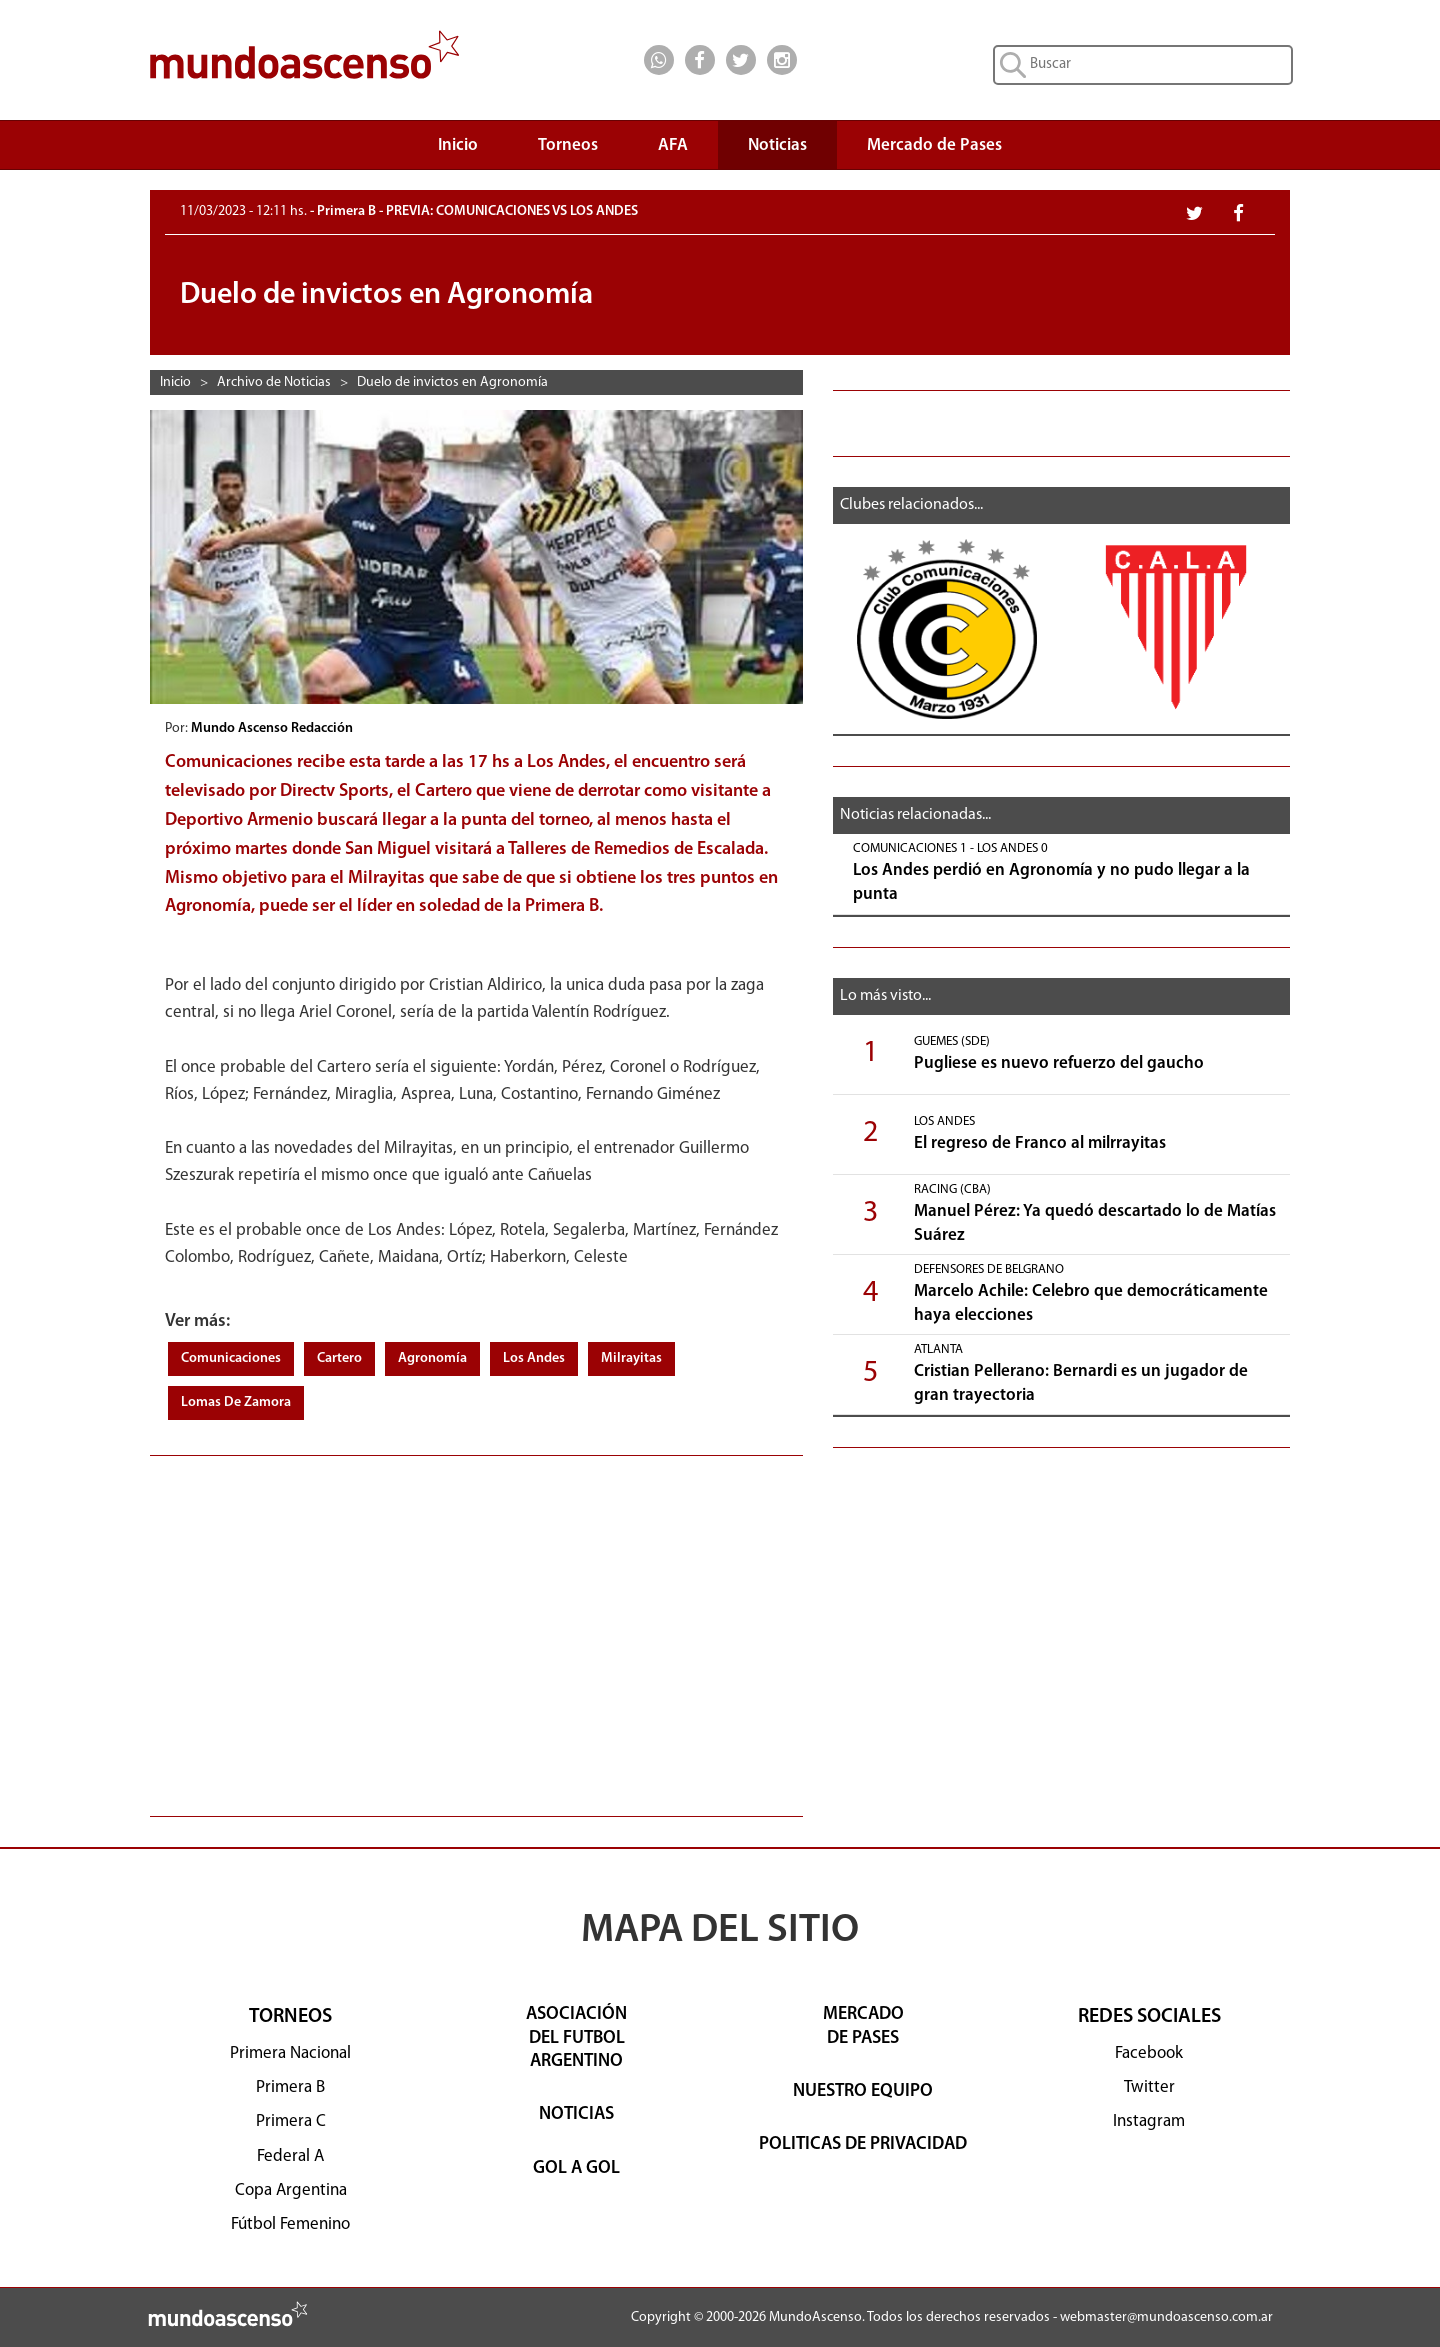 Image resolution: width=1440 pixels, height=2347 pixels. Describe the element at coordinates (934, 145) in the screenshot. I see `Mercado de Pases` at that location.